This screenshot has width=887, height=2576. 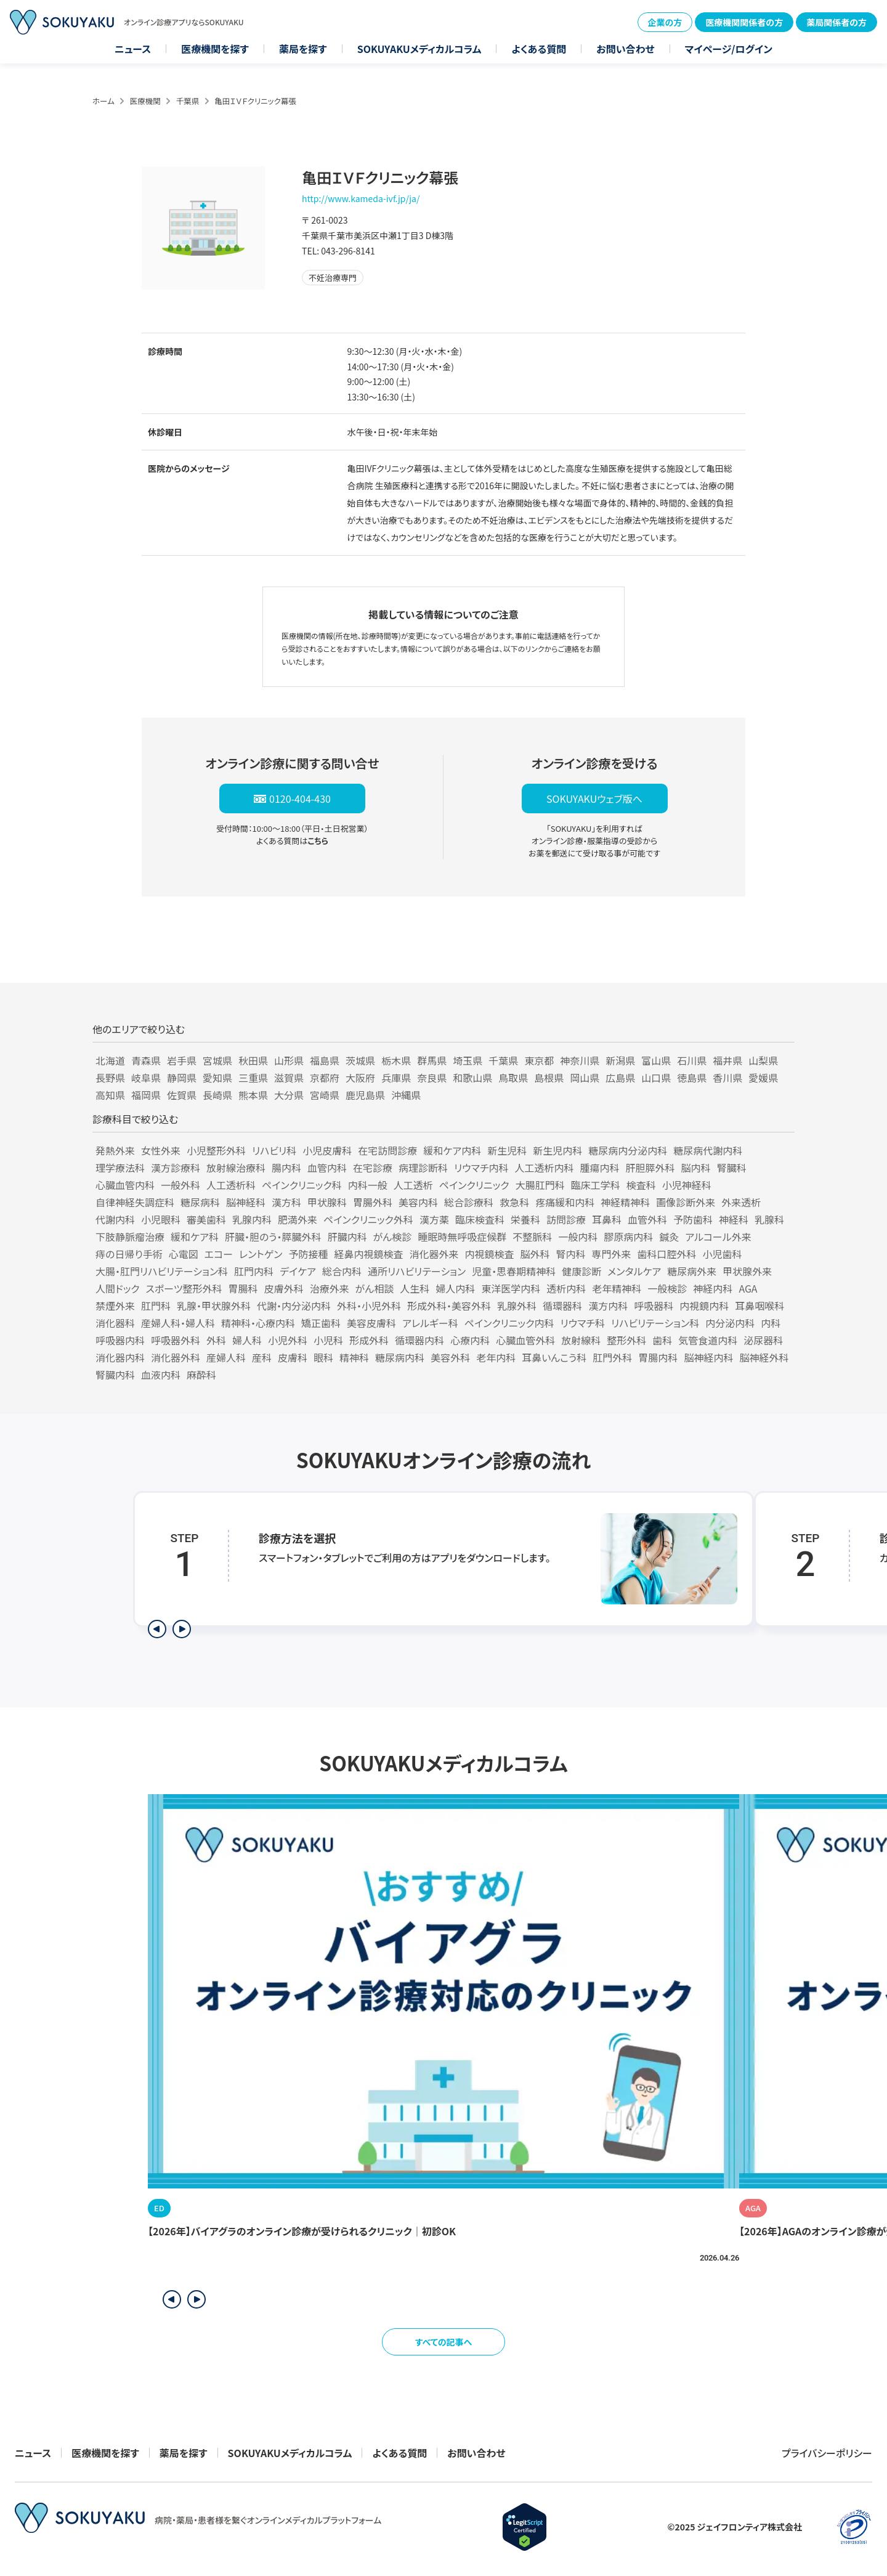 I want to click on 和歌山県, so click(x=472, y=1077).